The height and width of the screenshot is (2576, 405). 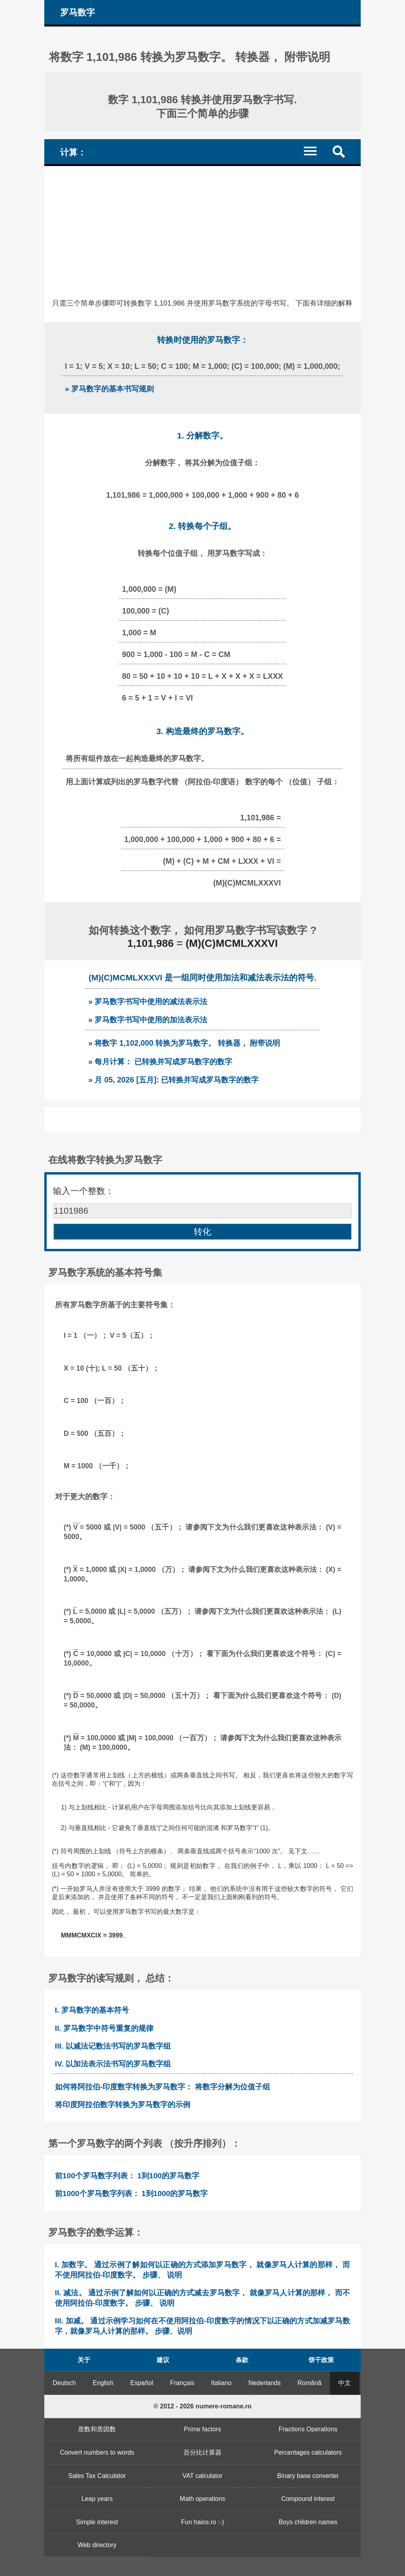 What do you see at coordinates (163, 2360) in the screenshot?
I see `建议` at bounding box center [163, 2360].